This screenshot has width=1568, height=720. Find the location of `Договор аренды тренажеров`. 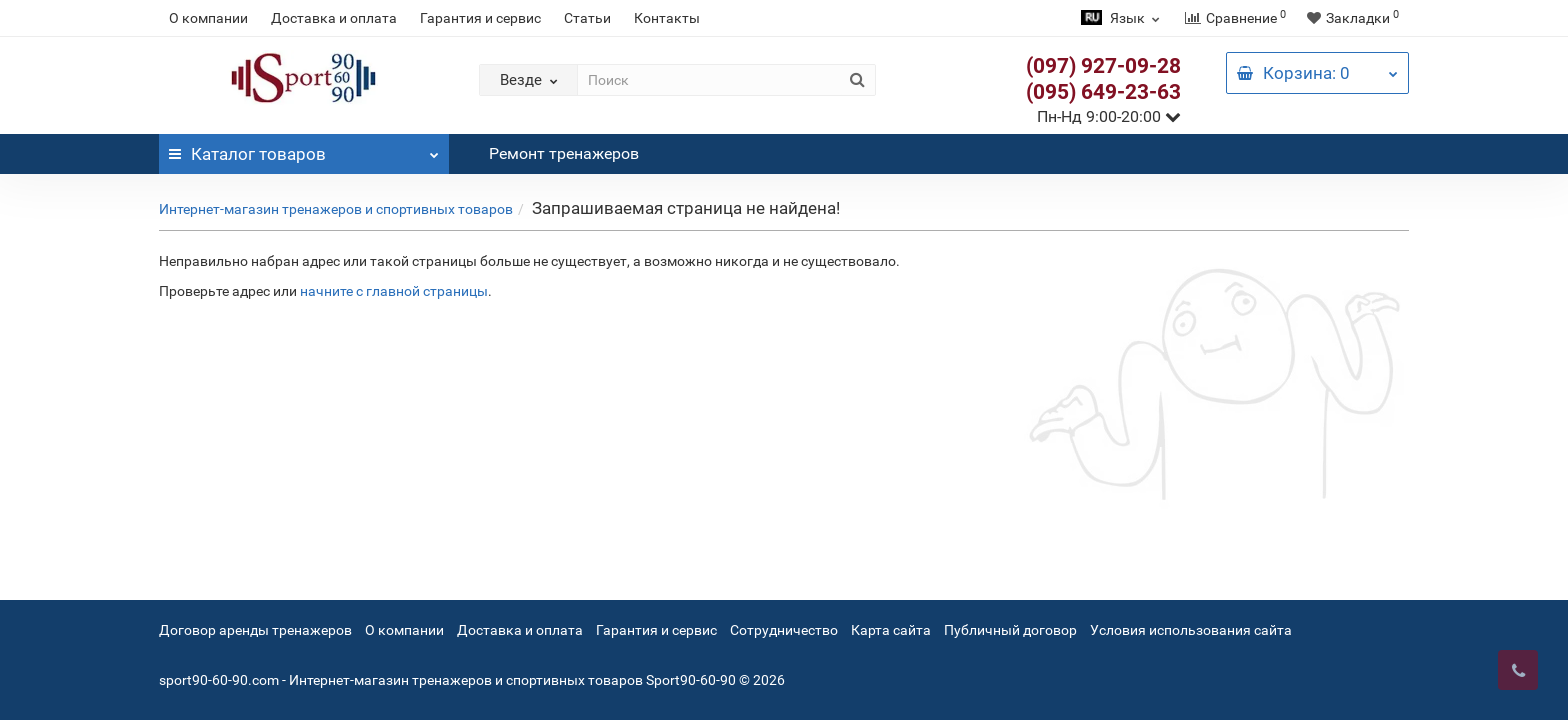

Договор аренды тренажеров is located at coordinates (255, 630).